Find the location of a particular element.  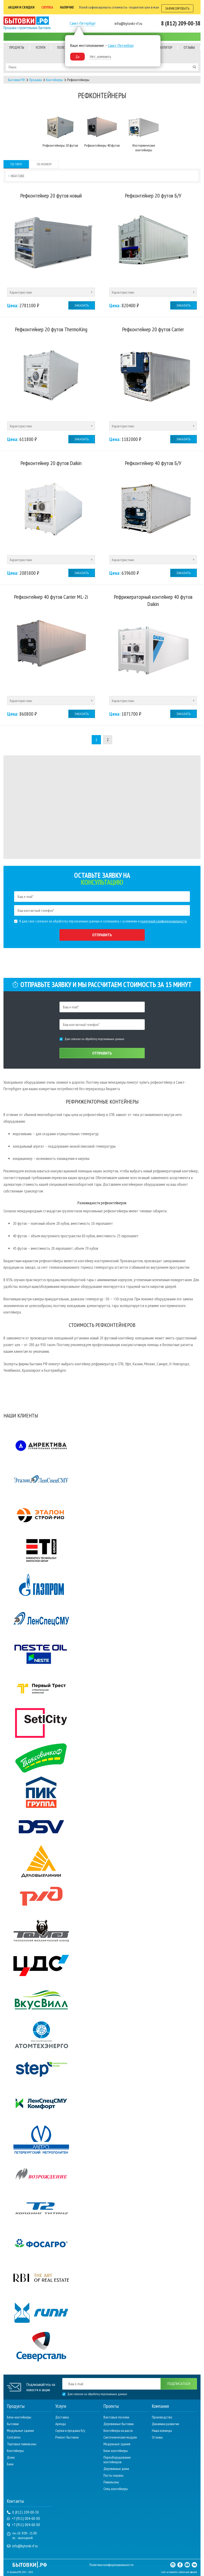

отправить is located at coordinates (102, 934).